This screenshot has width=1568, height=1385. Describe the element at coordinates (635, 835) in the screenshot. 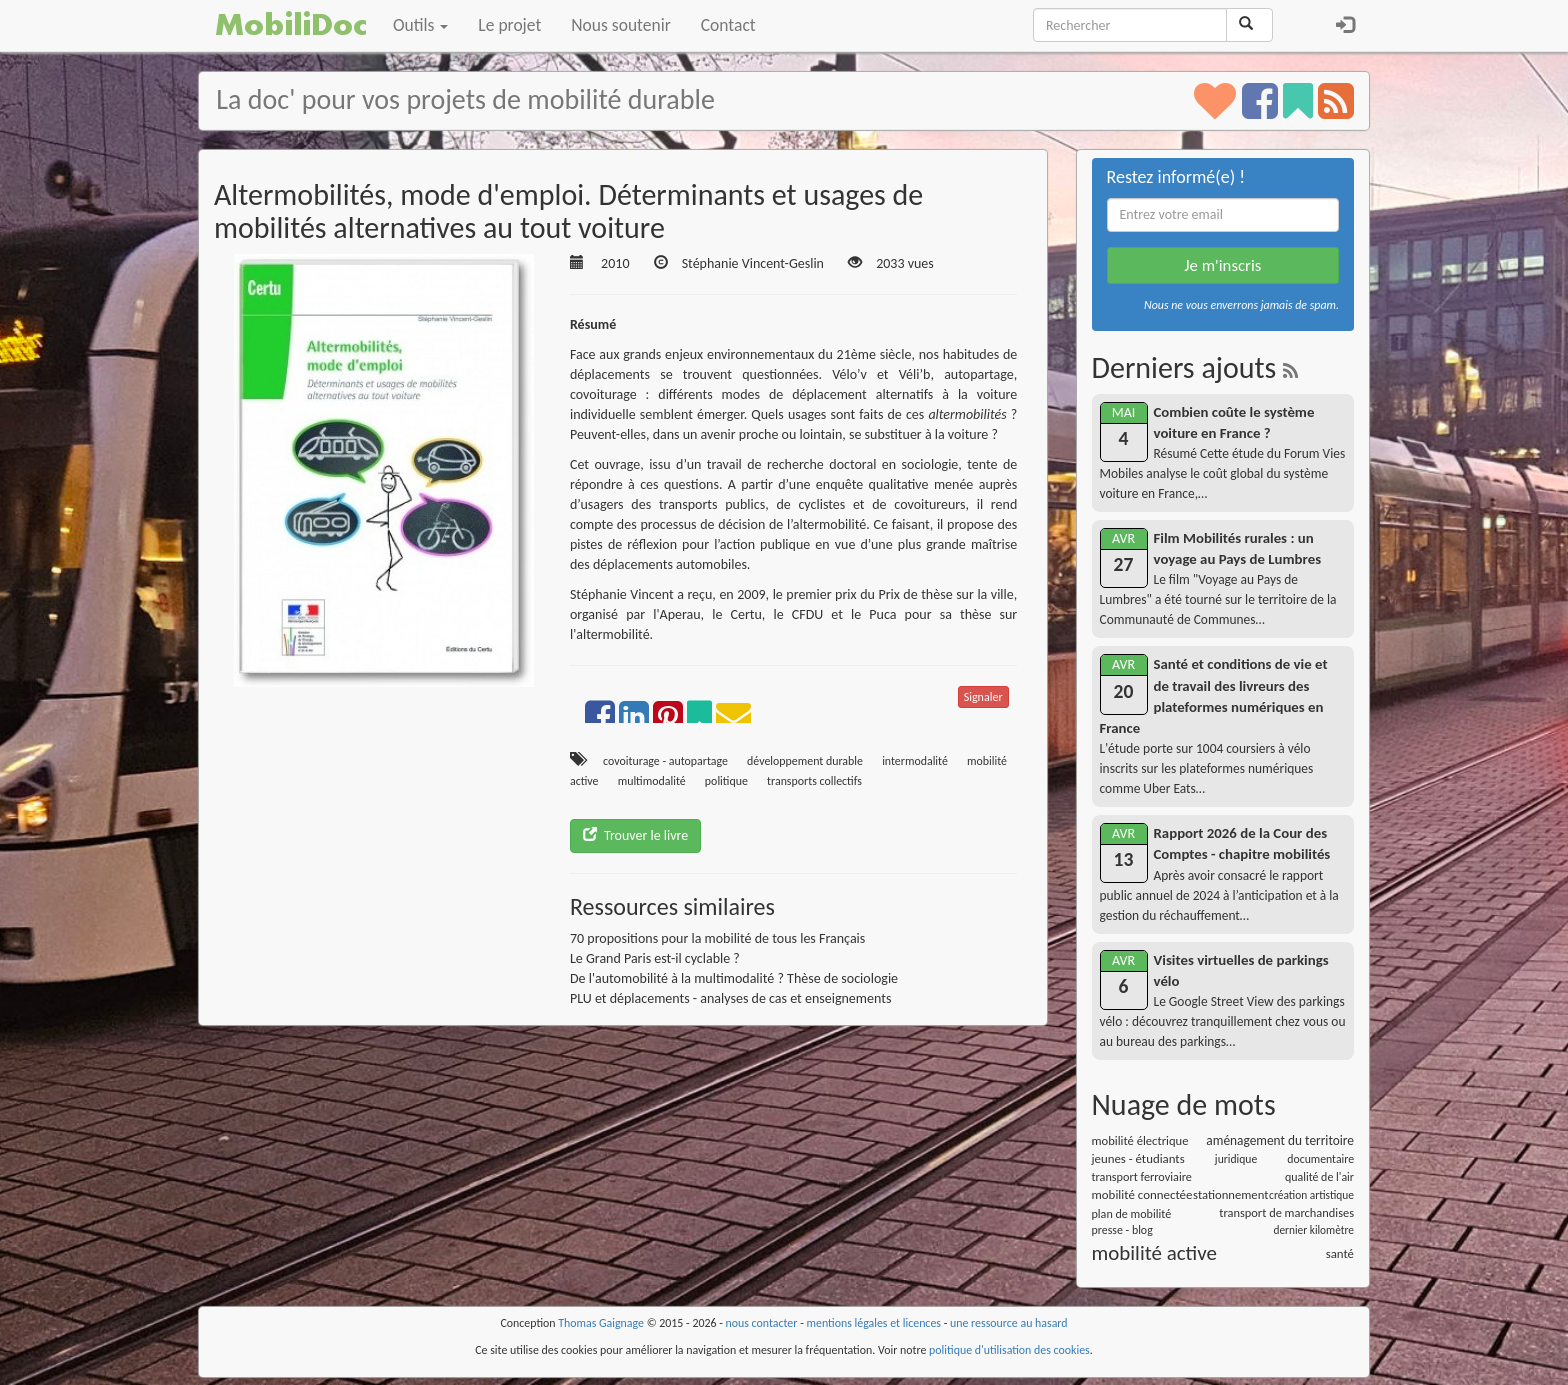

I see `Trouver le livre` at that location.